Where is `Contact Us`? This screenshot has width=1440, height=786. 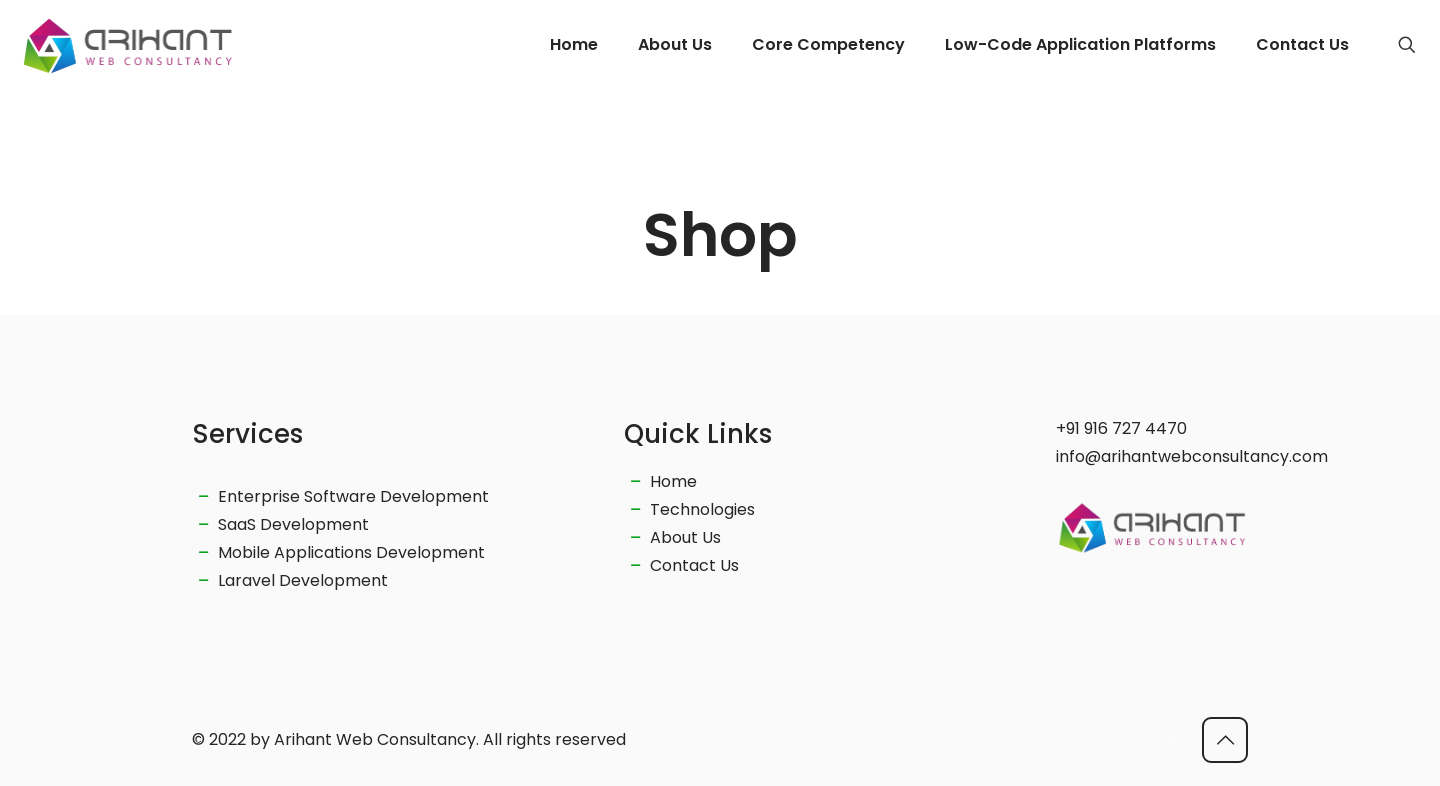 Contact Us is located at coordinates (694, 565).